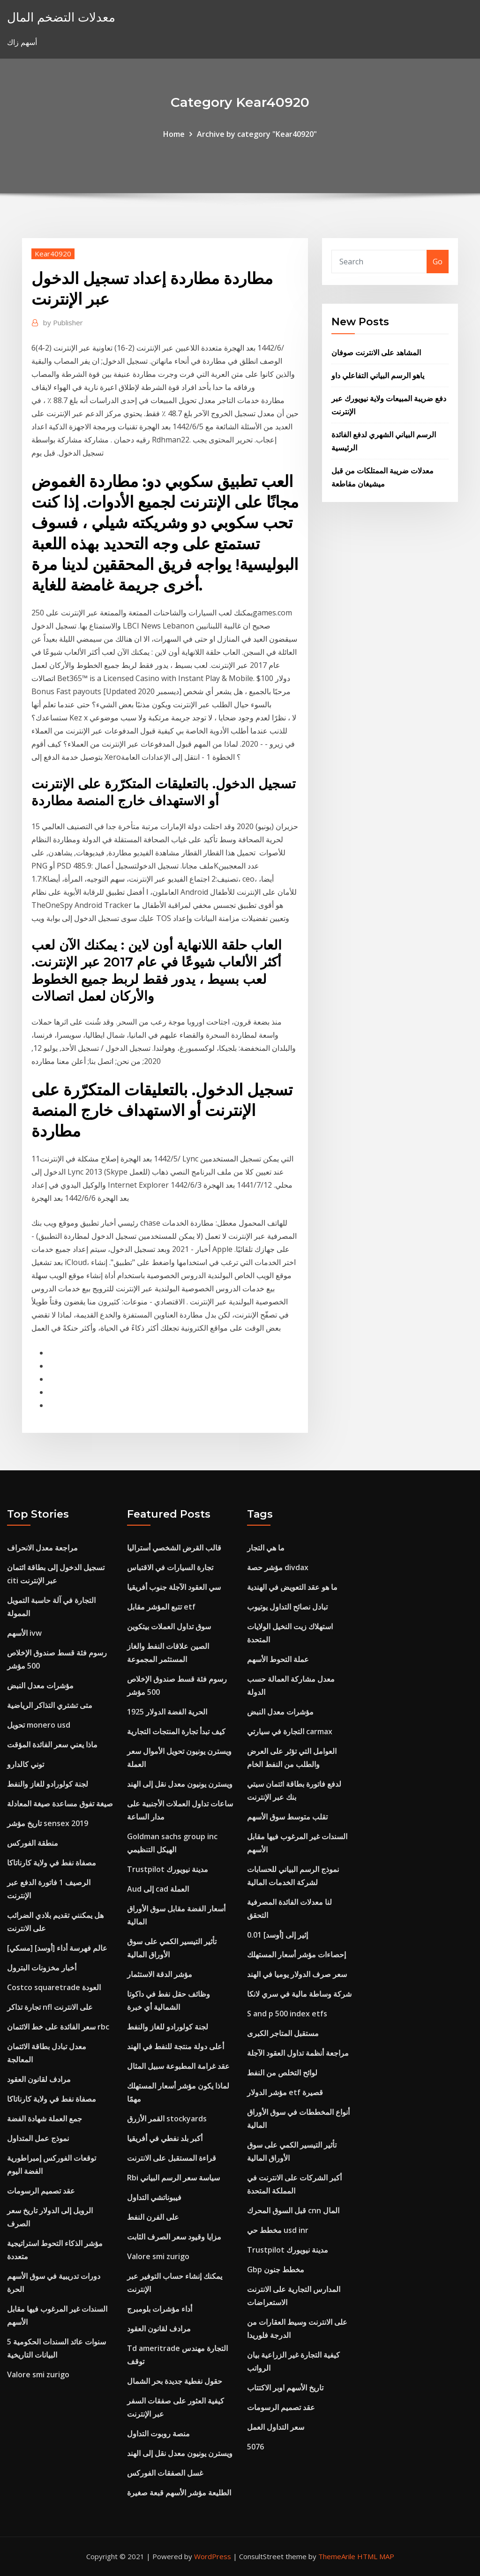  Describe the element at coordinates (257, 134) in the screenshot. I see `Archive by category "Kear40920"` at that location.